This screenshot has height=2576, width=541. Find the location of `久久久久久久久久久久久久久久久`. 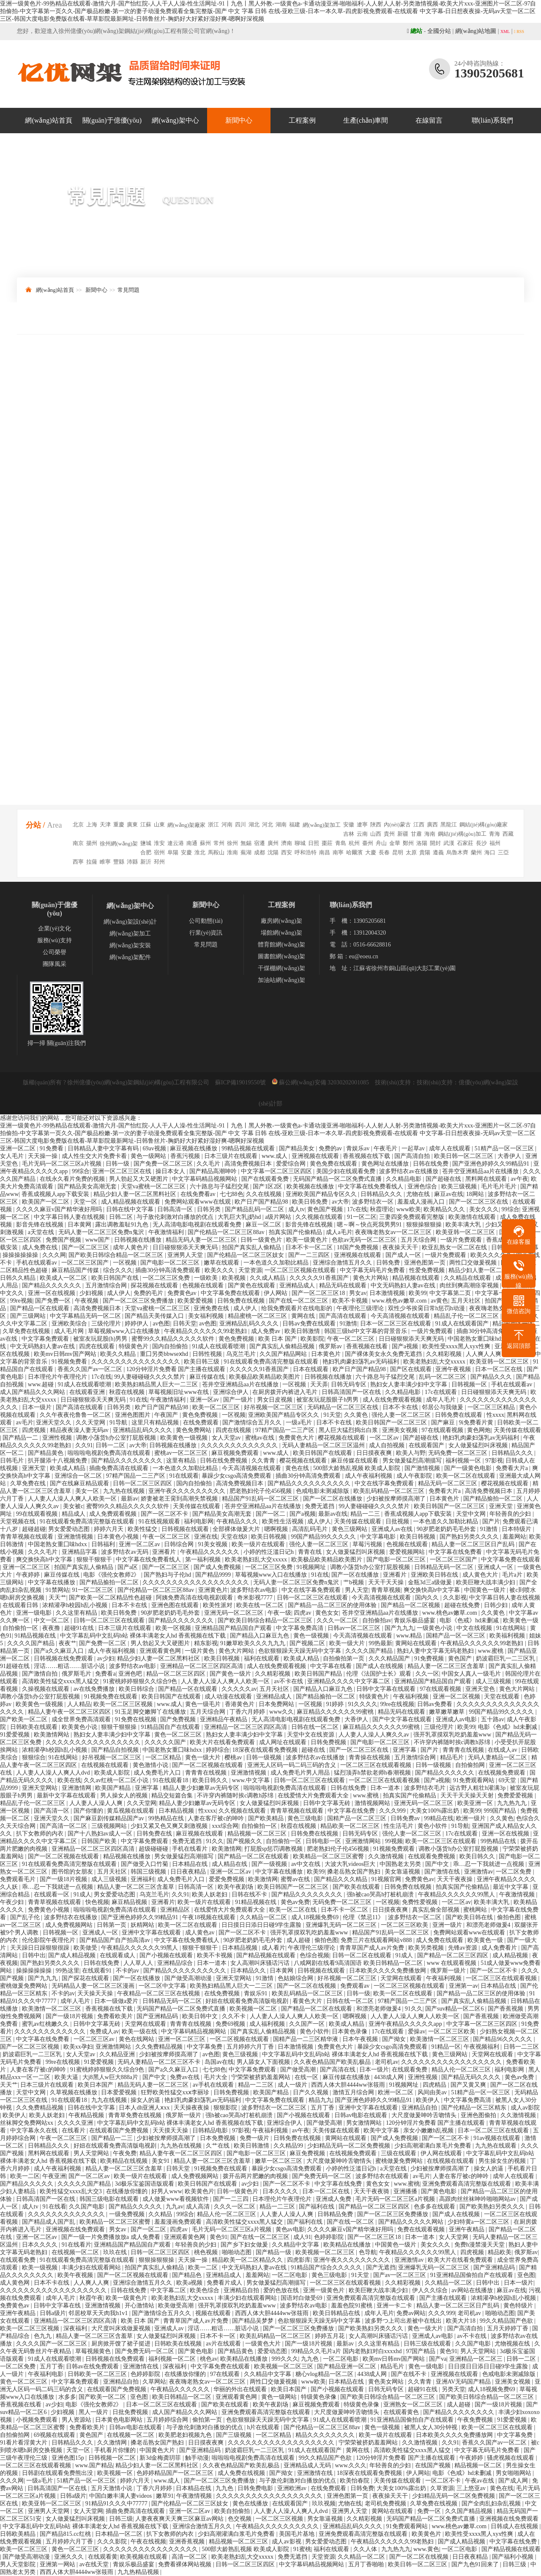

久久久久久久久久久久久久久久久 is located at coordinates (136, 1361).